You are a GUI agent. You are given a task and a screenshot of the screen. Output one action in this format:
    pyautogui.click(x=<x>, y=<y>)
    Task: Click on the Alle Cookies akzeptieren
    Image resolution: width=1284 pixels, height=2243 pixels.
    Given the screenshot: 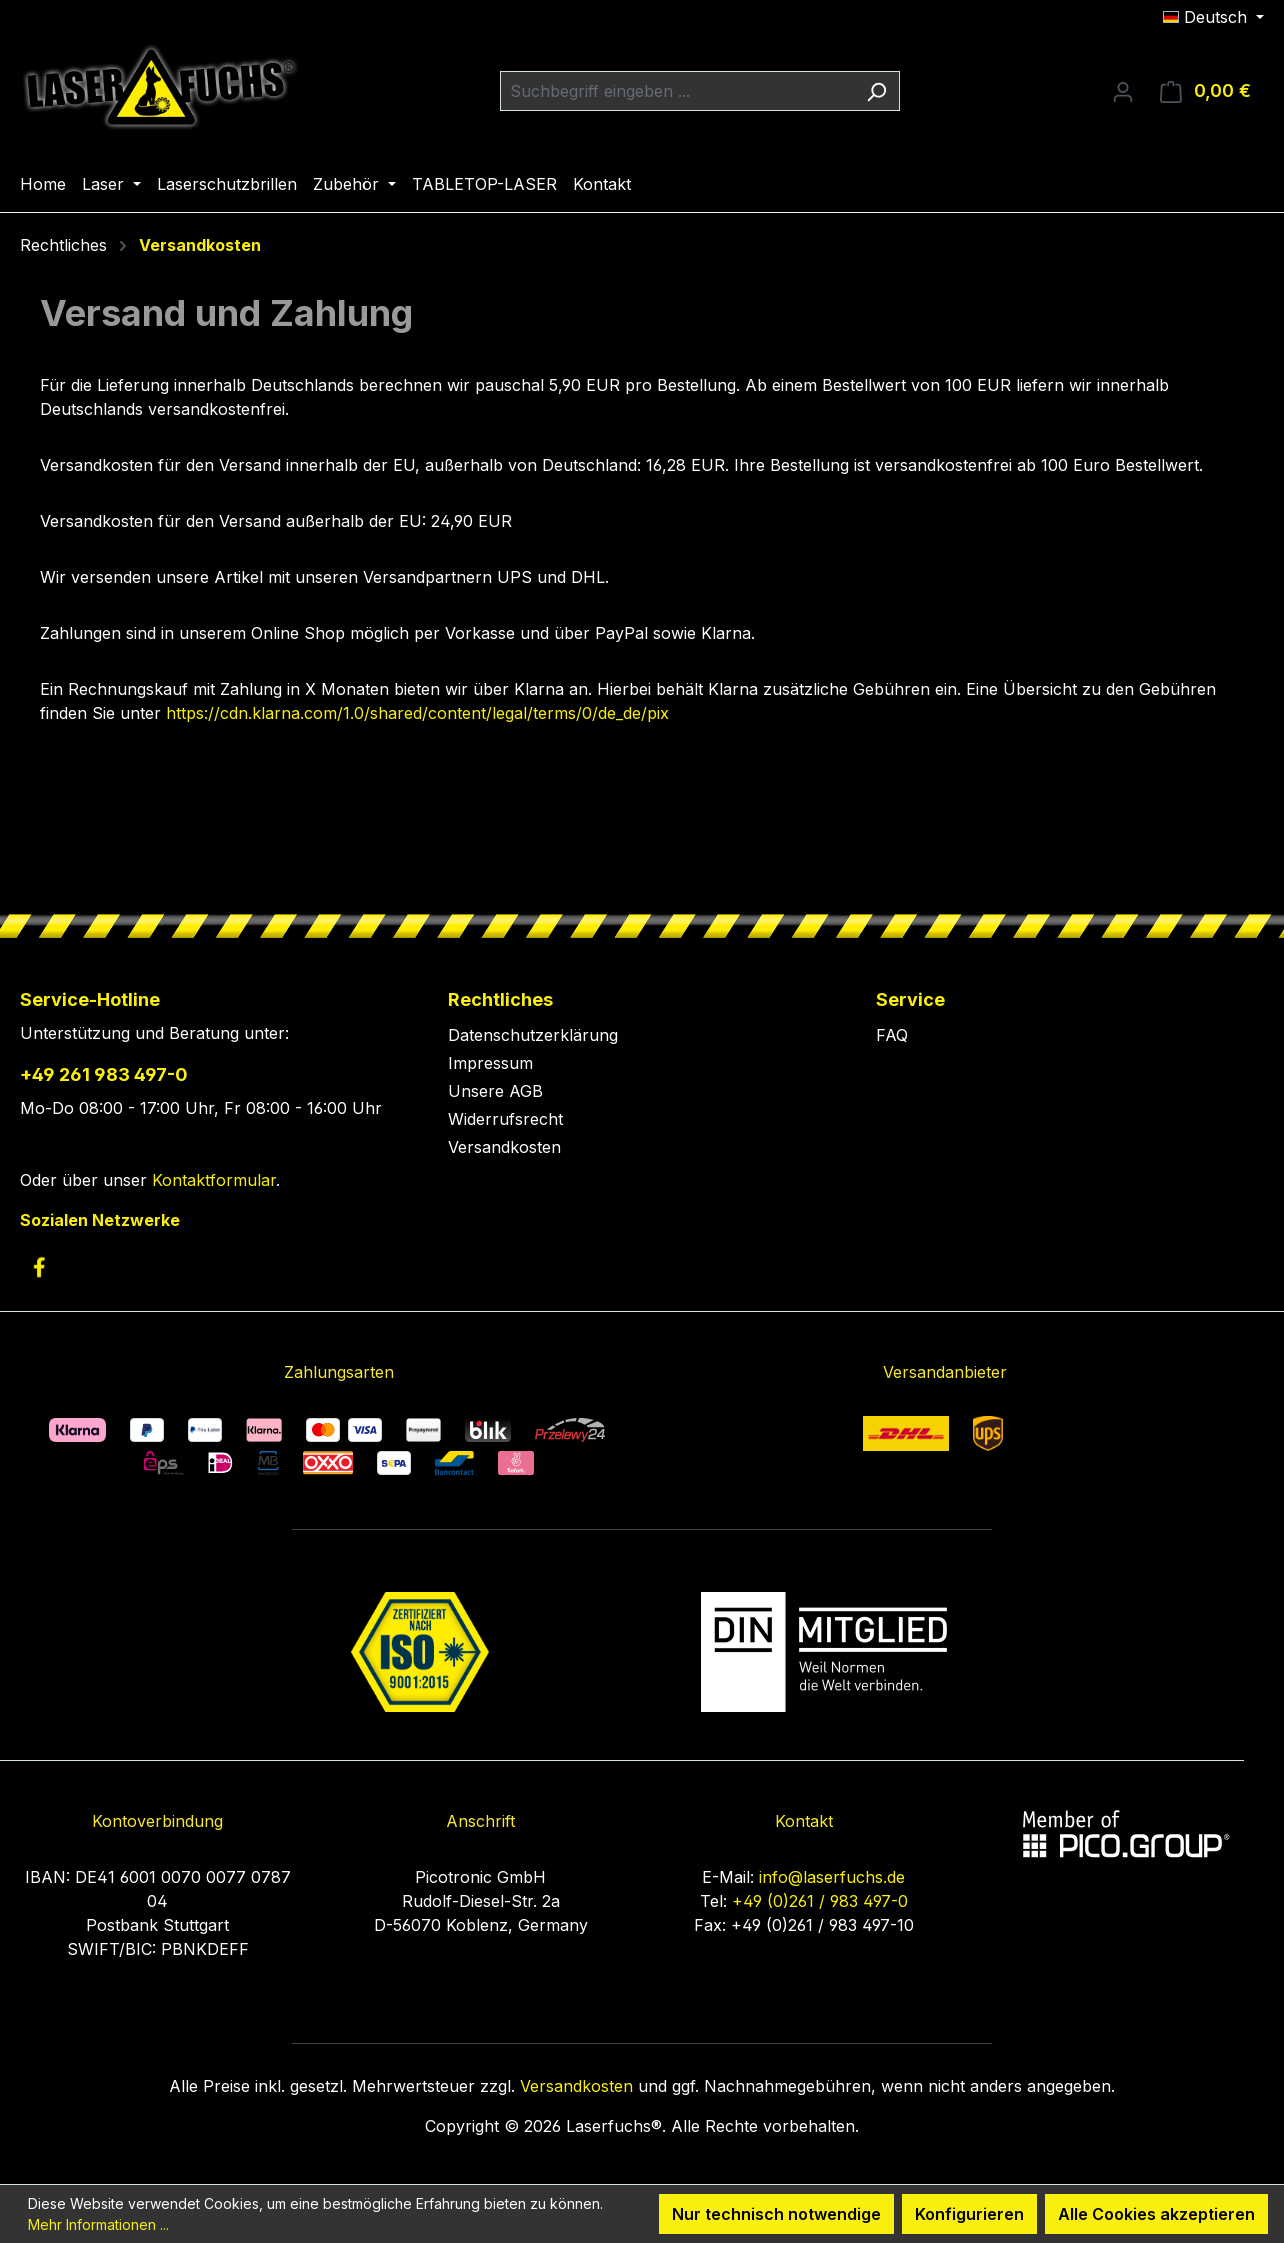 What is the action you would take?
    pyautogui.click(x=1156, y=2214)
    